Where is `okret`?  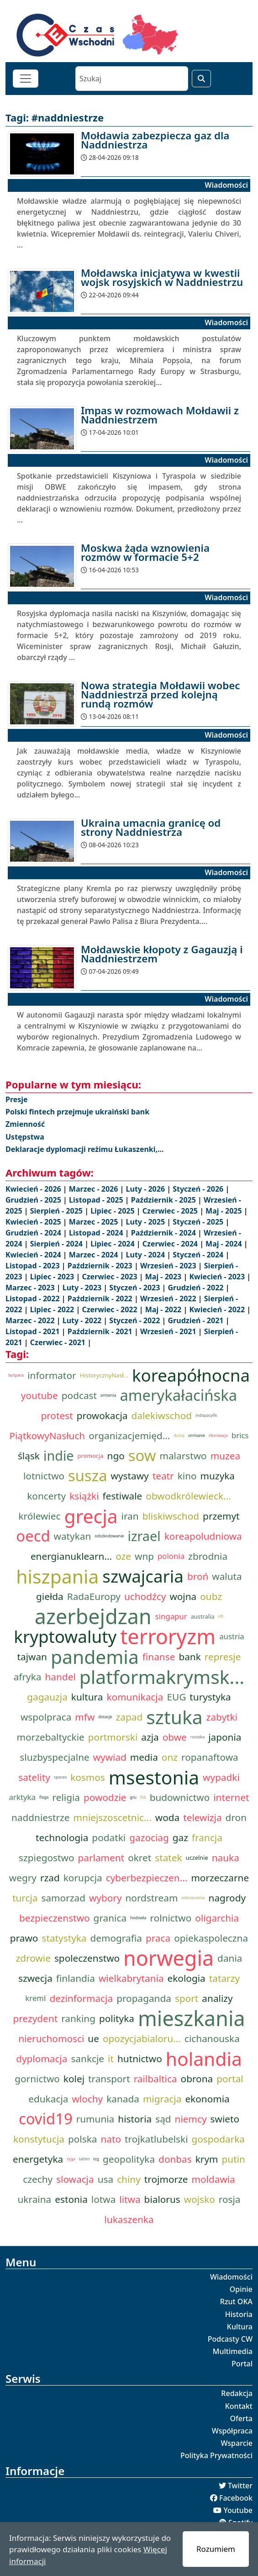
okret is located at coordinates (139, 1857).